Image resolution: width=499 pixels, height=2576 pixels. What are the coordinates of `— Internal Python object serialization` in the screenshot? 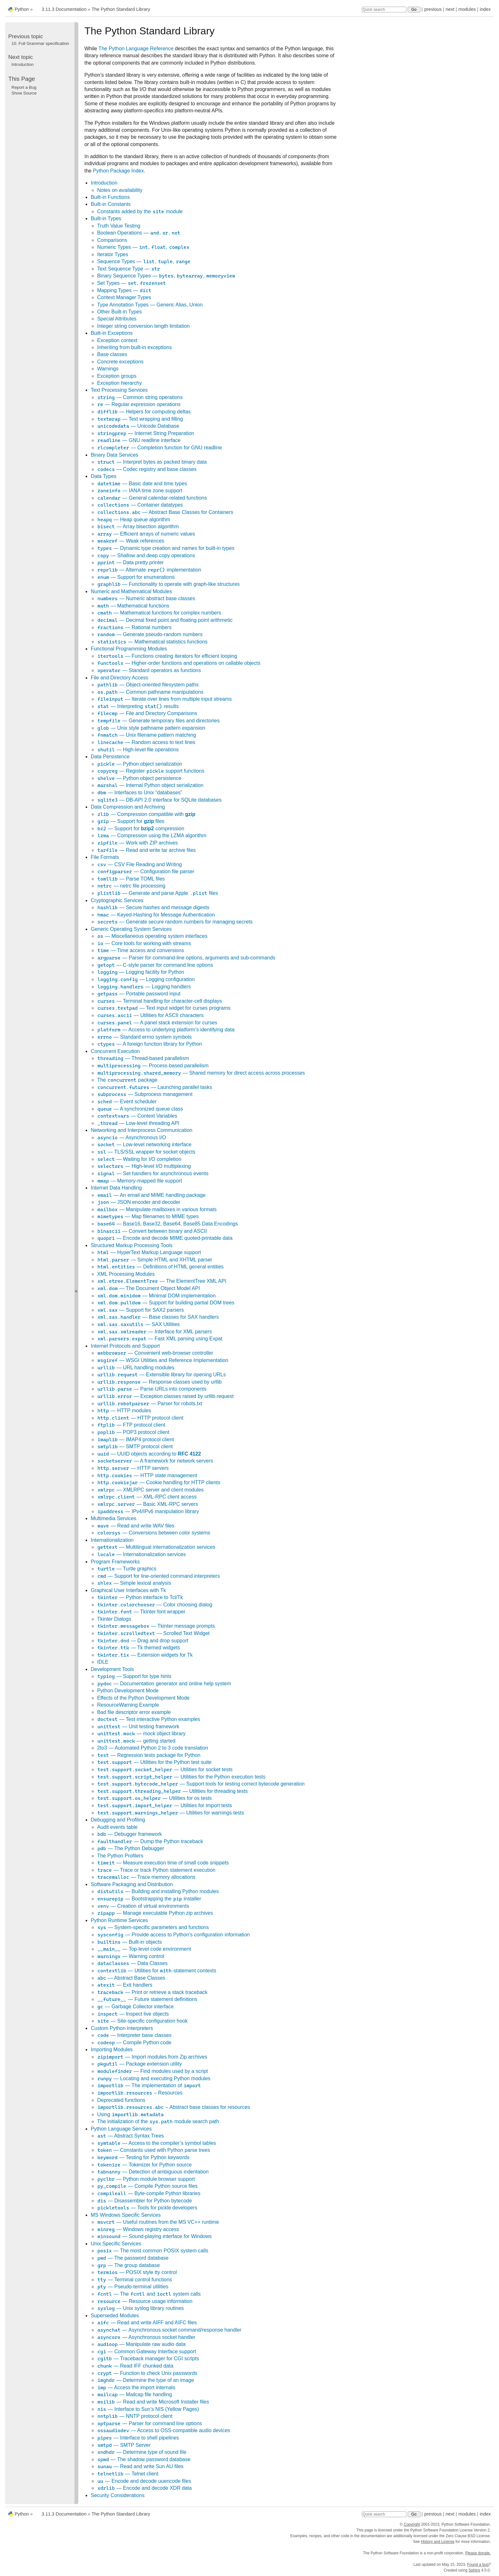 It's located at (150, 785).